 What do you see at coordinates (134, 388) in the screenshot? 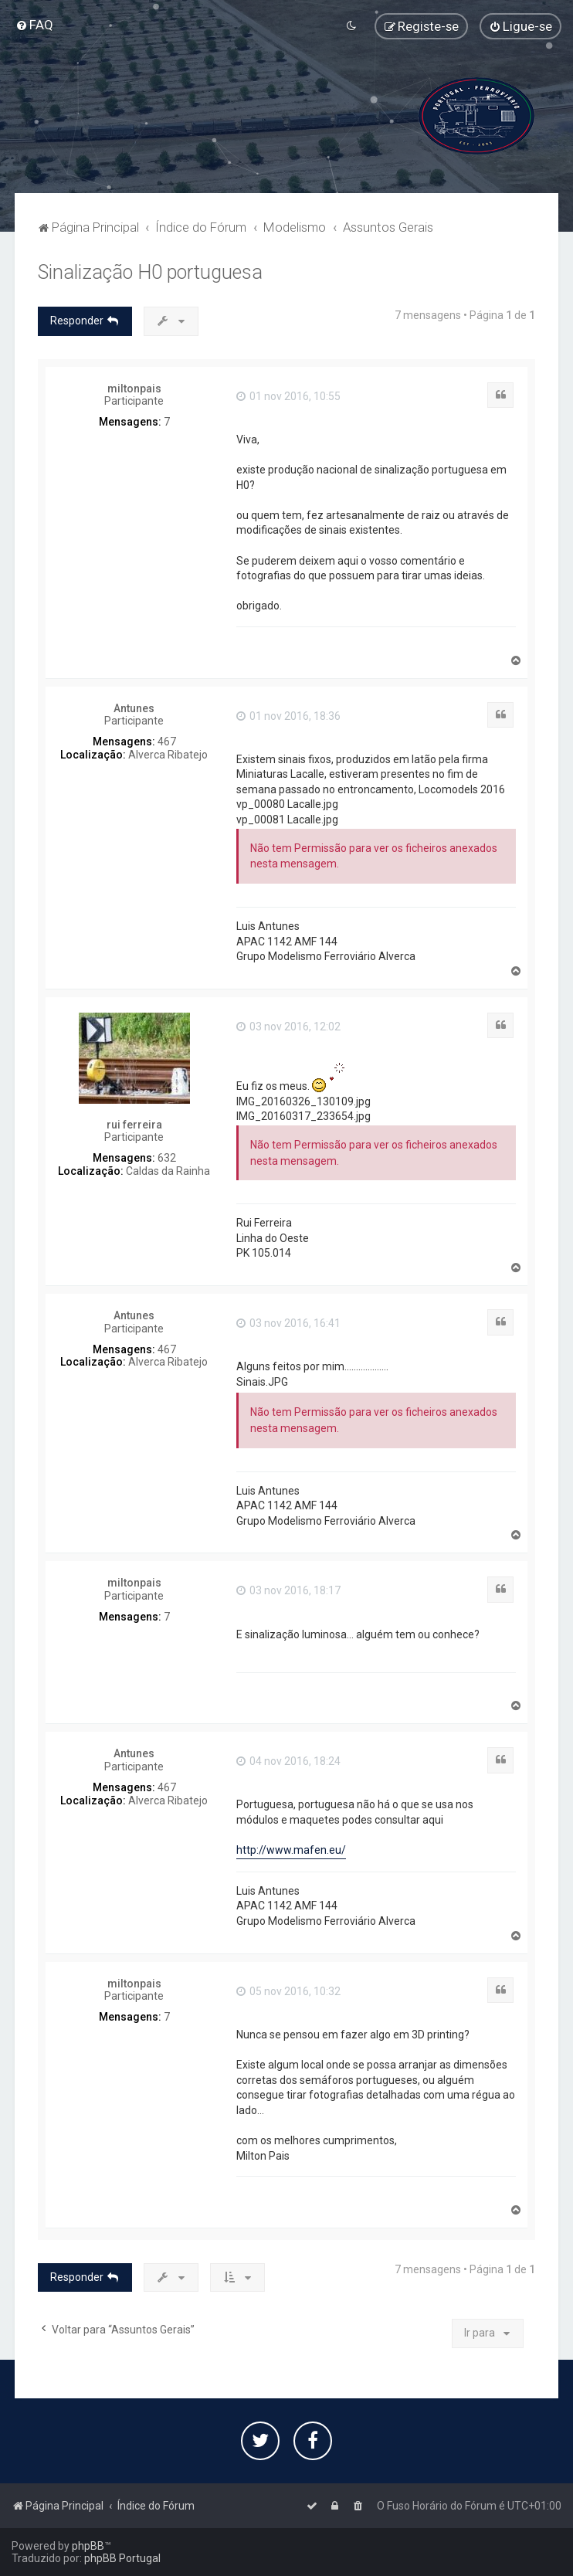
I see `miltonpais` at bounding box center [134, 388].